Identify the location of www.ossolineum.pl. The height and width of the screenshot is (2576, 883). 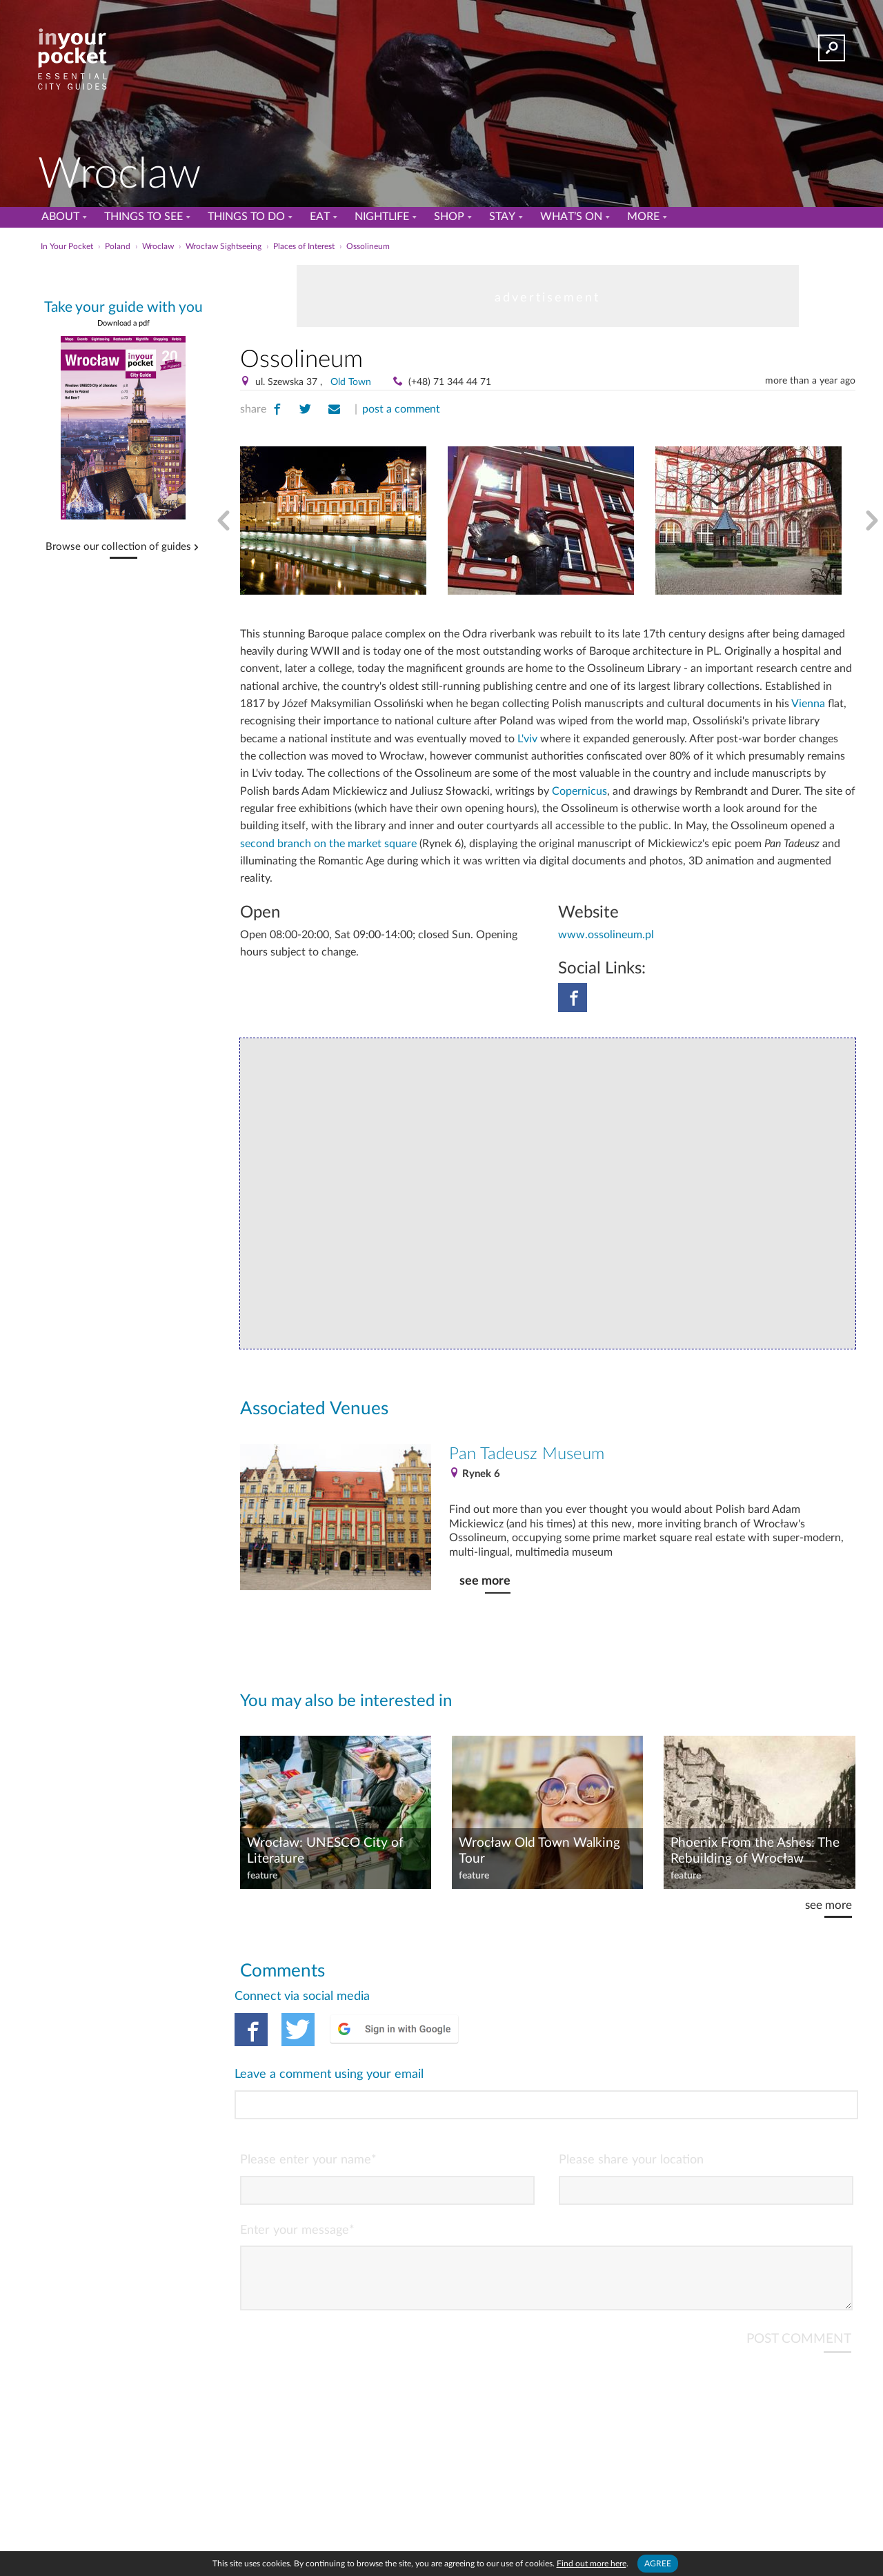
(606, 934).